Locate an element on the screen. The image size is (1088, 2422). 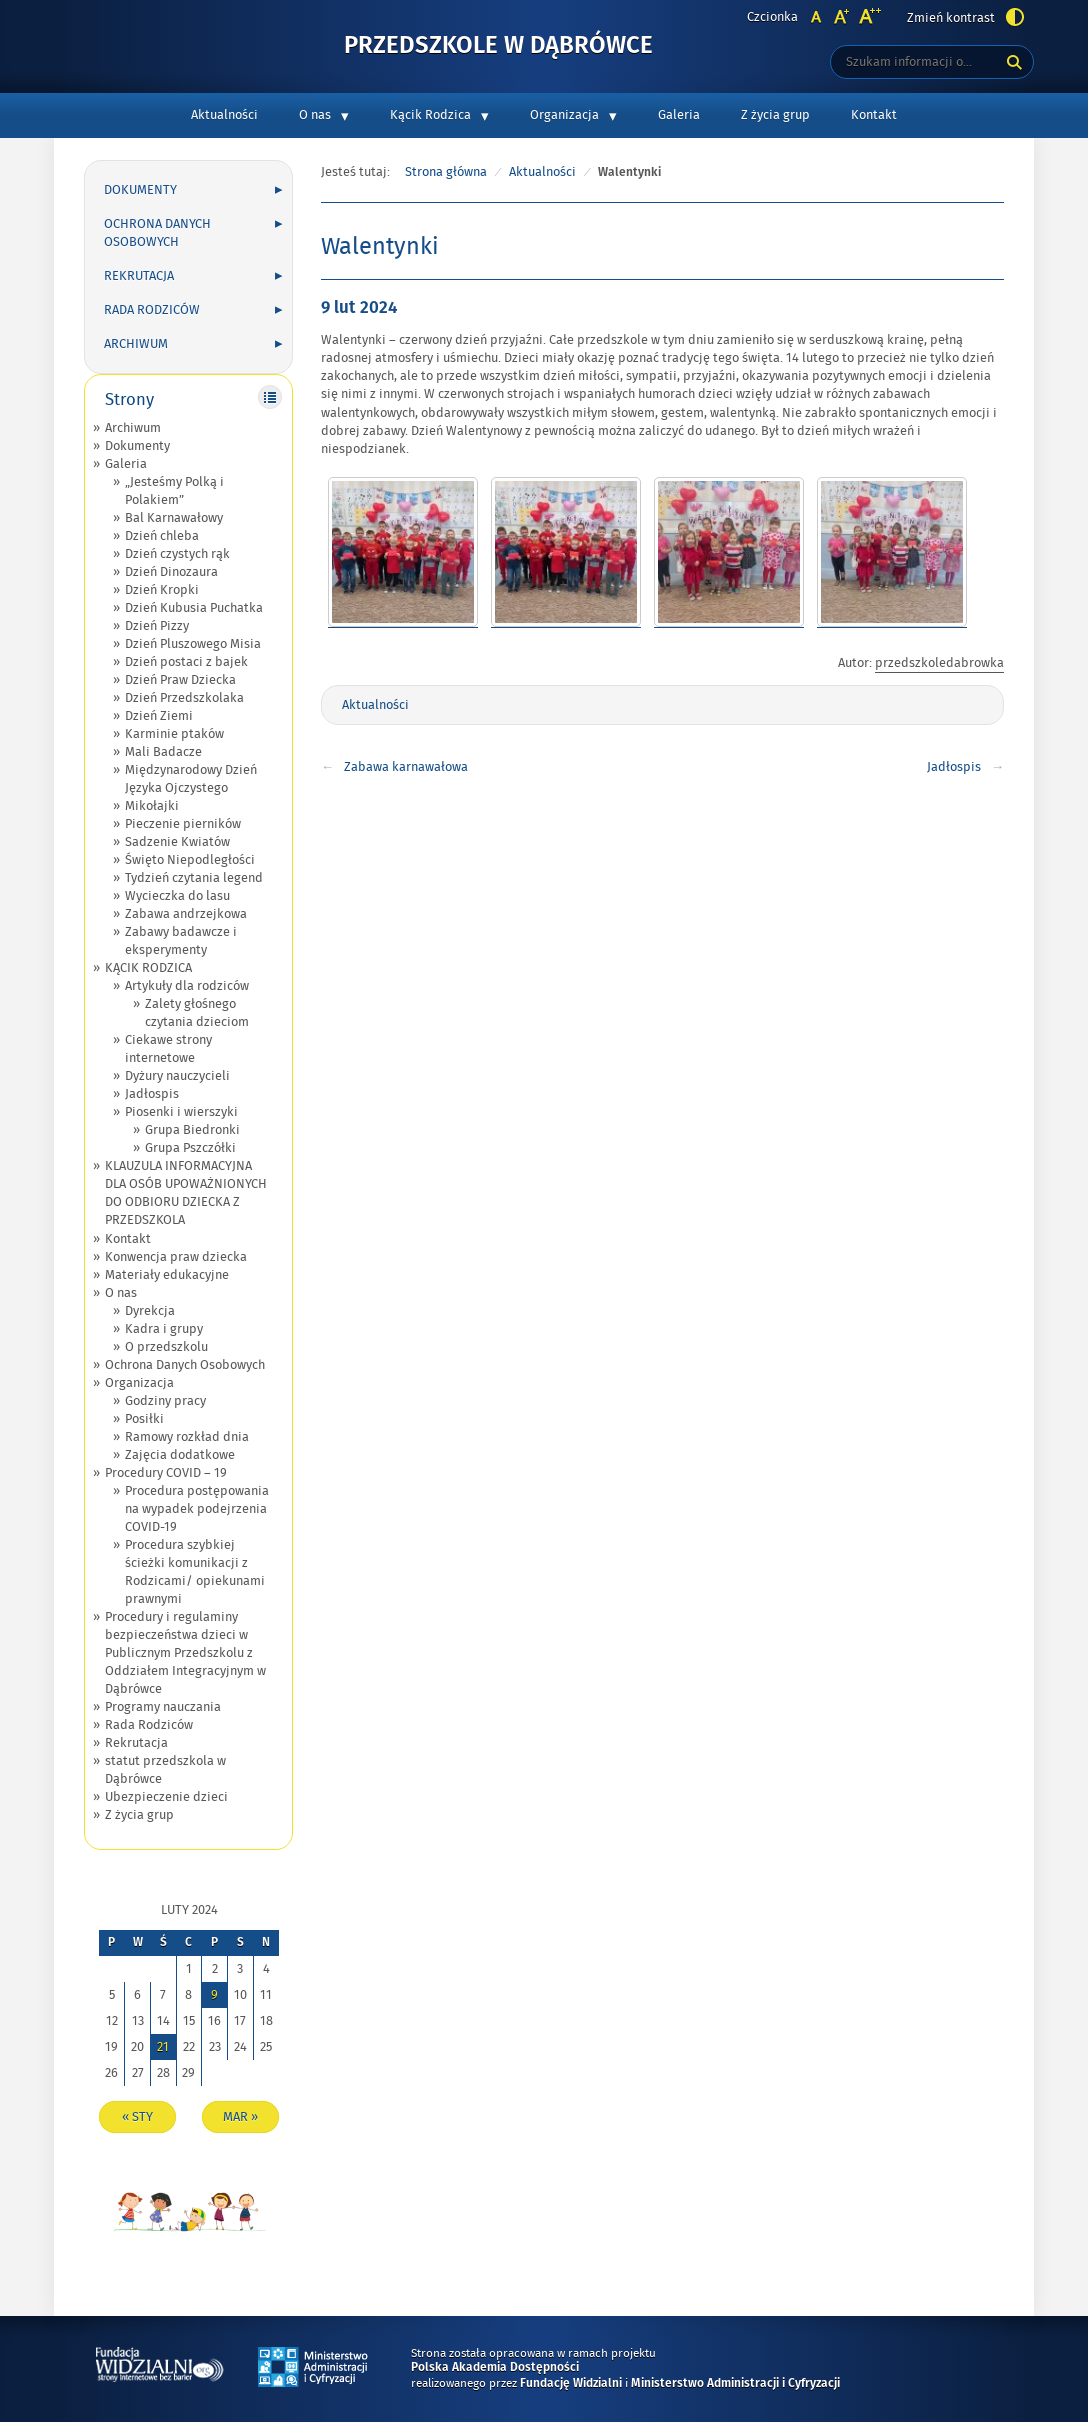
Artykuły dla rodziców is located at coordinates (187, 986).